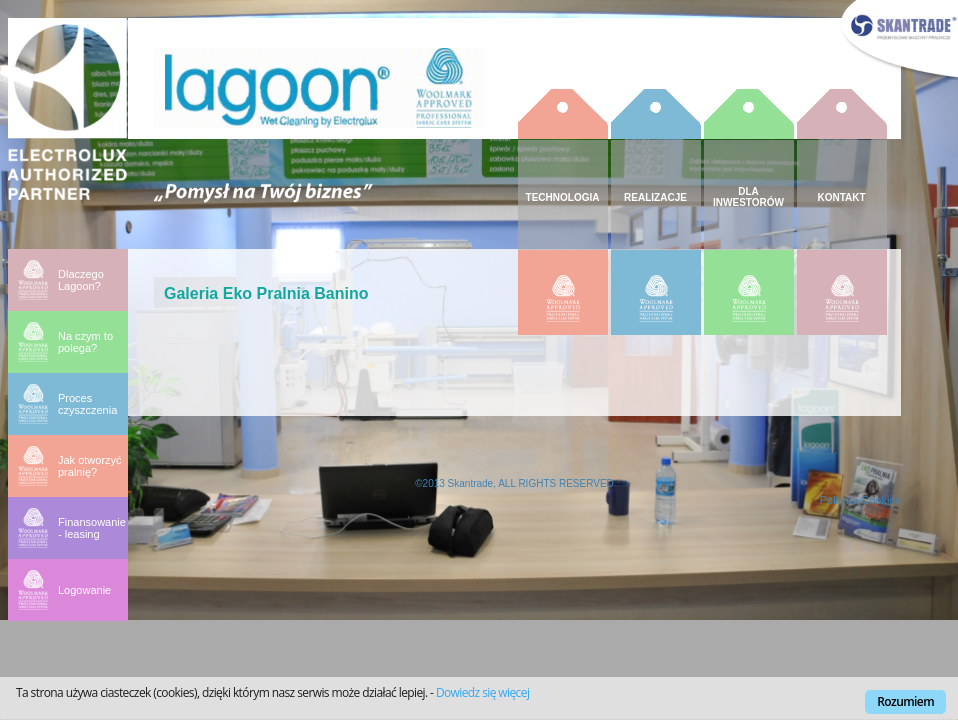 This screenshot has height=720, width=958. Describe the element at coordinates (90, 466) in the screenshot. I see `Jak otworzyć pralnię?` at that location.